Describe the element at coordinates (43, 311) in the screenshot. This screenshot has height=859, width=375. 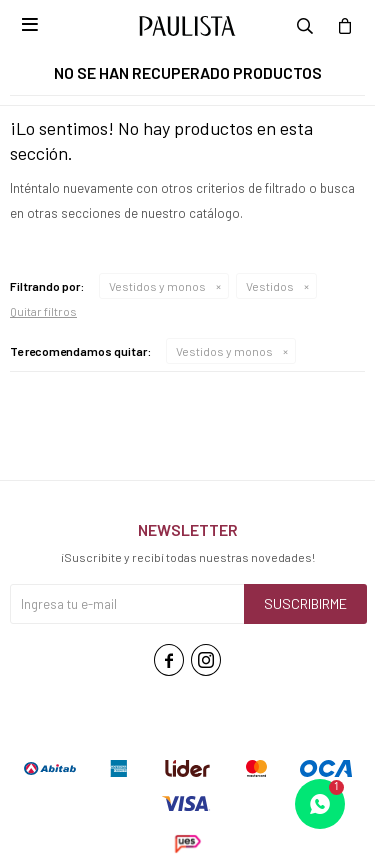
I see `Quitar filtros` at that location.